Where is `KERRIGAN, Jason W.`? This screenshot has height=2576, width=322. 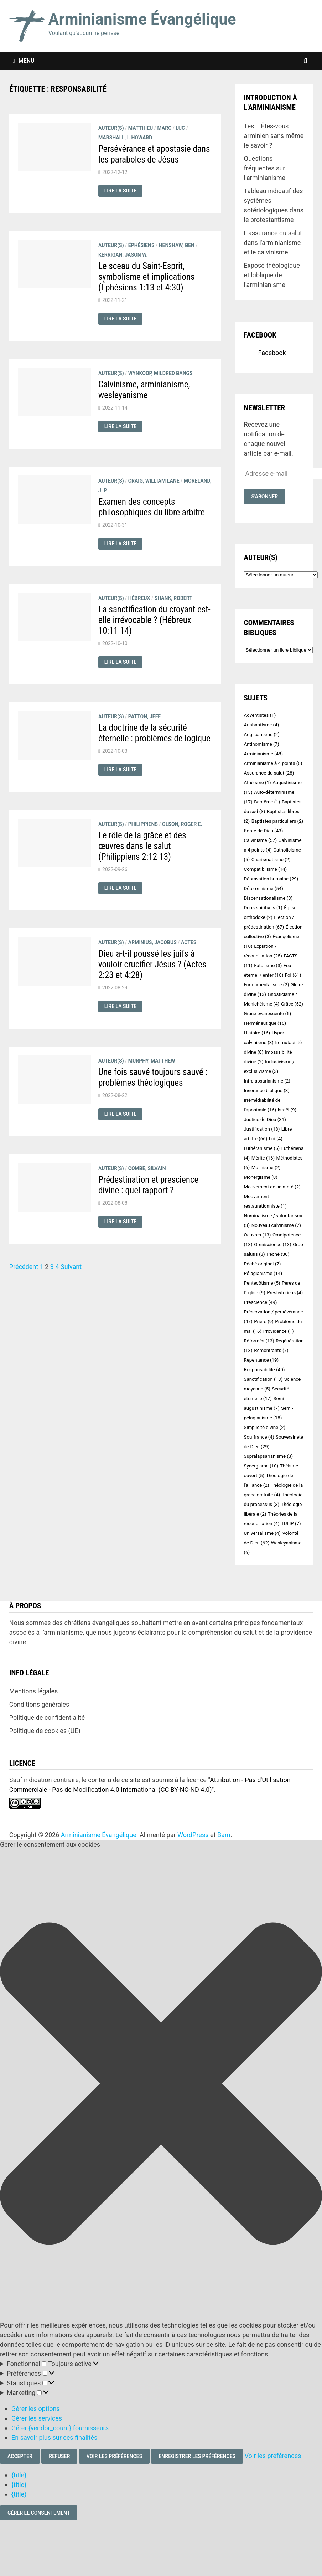 KERRIGAN, Jason W. is located at coordinates (123, 255).